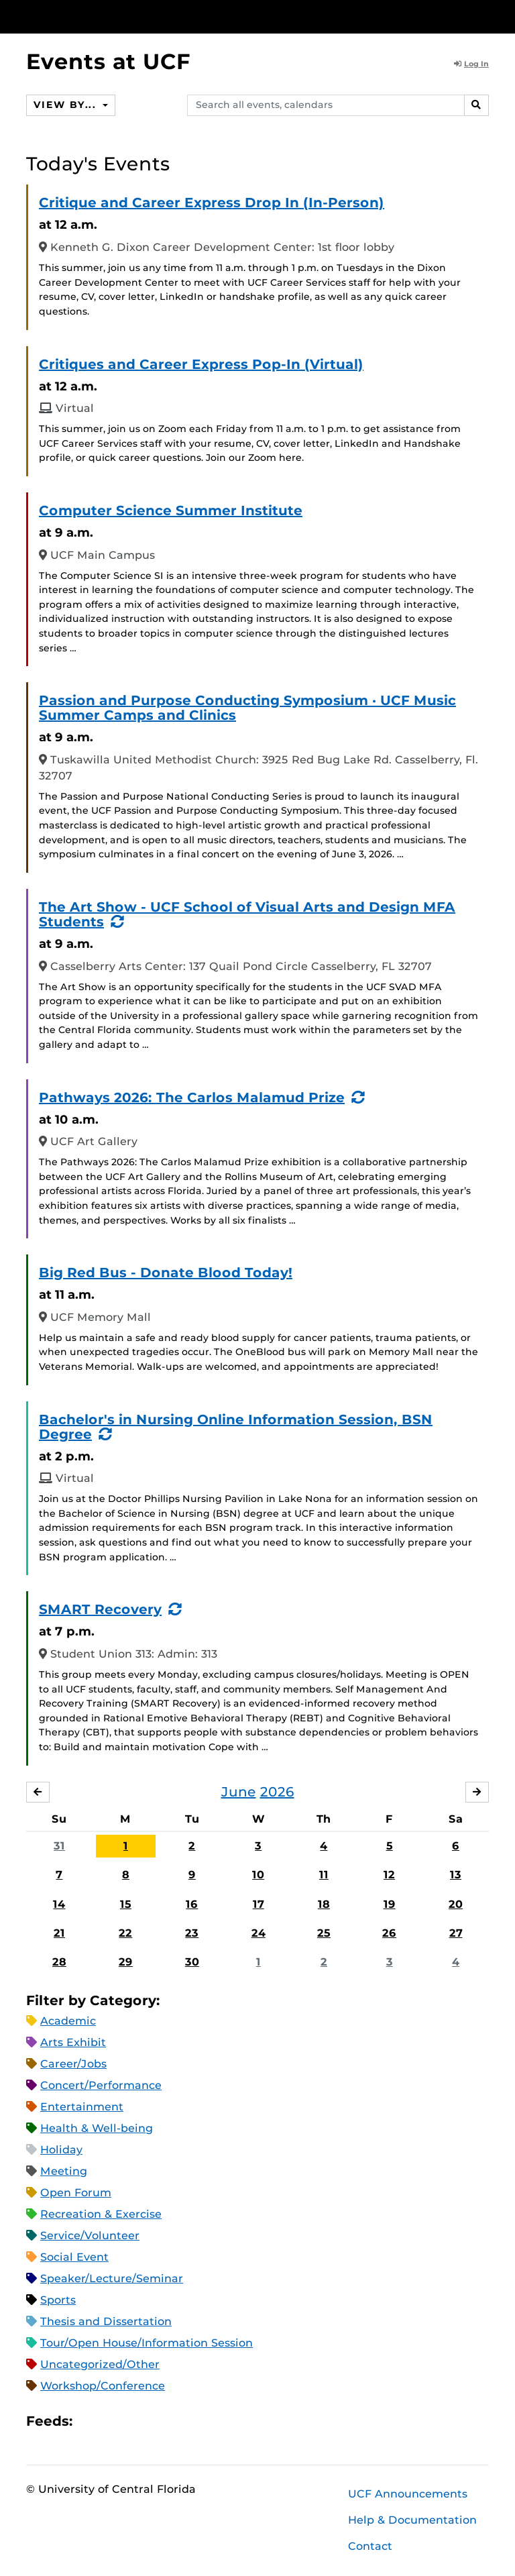 Image resolution: width=515 pixels, height=2576 pixels. What do you see at coordinates (258, 1904) in the screenshot?
I see `17` at bounding box center [258, 1904].